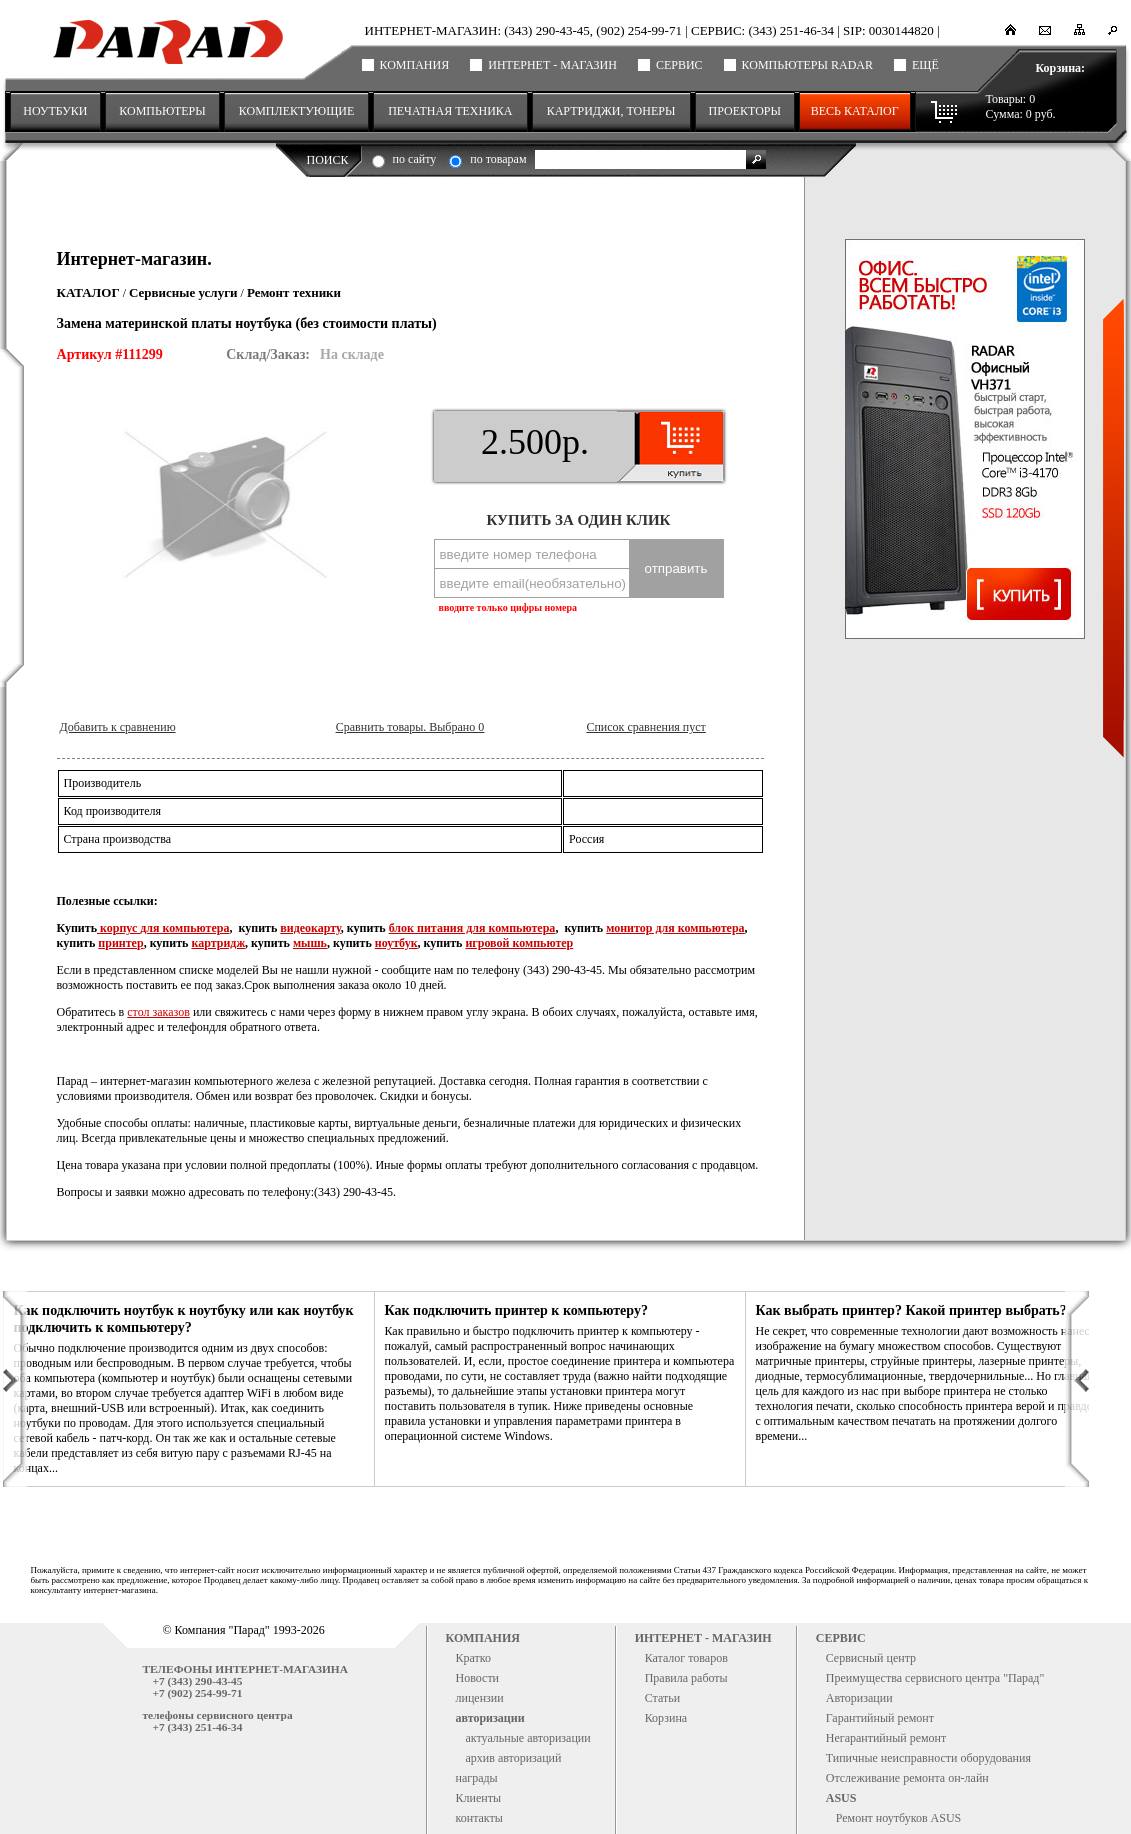 The height and width of the screenshot is (1834, 1131). Describe the element at coordinates (477, 1778) in the screenshot. I see `награды` at that location.